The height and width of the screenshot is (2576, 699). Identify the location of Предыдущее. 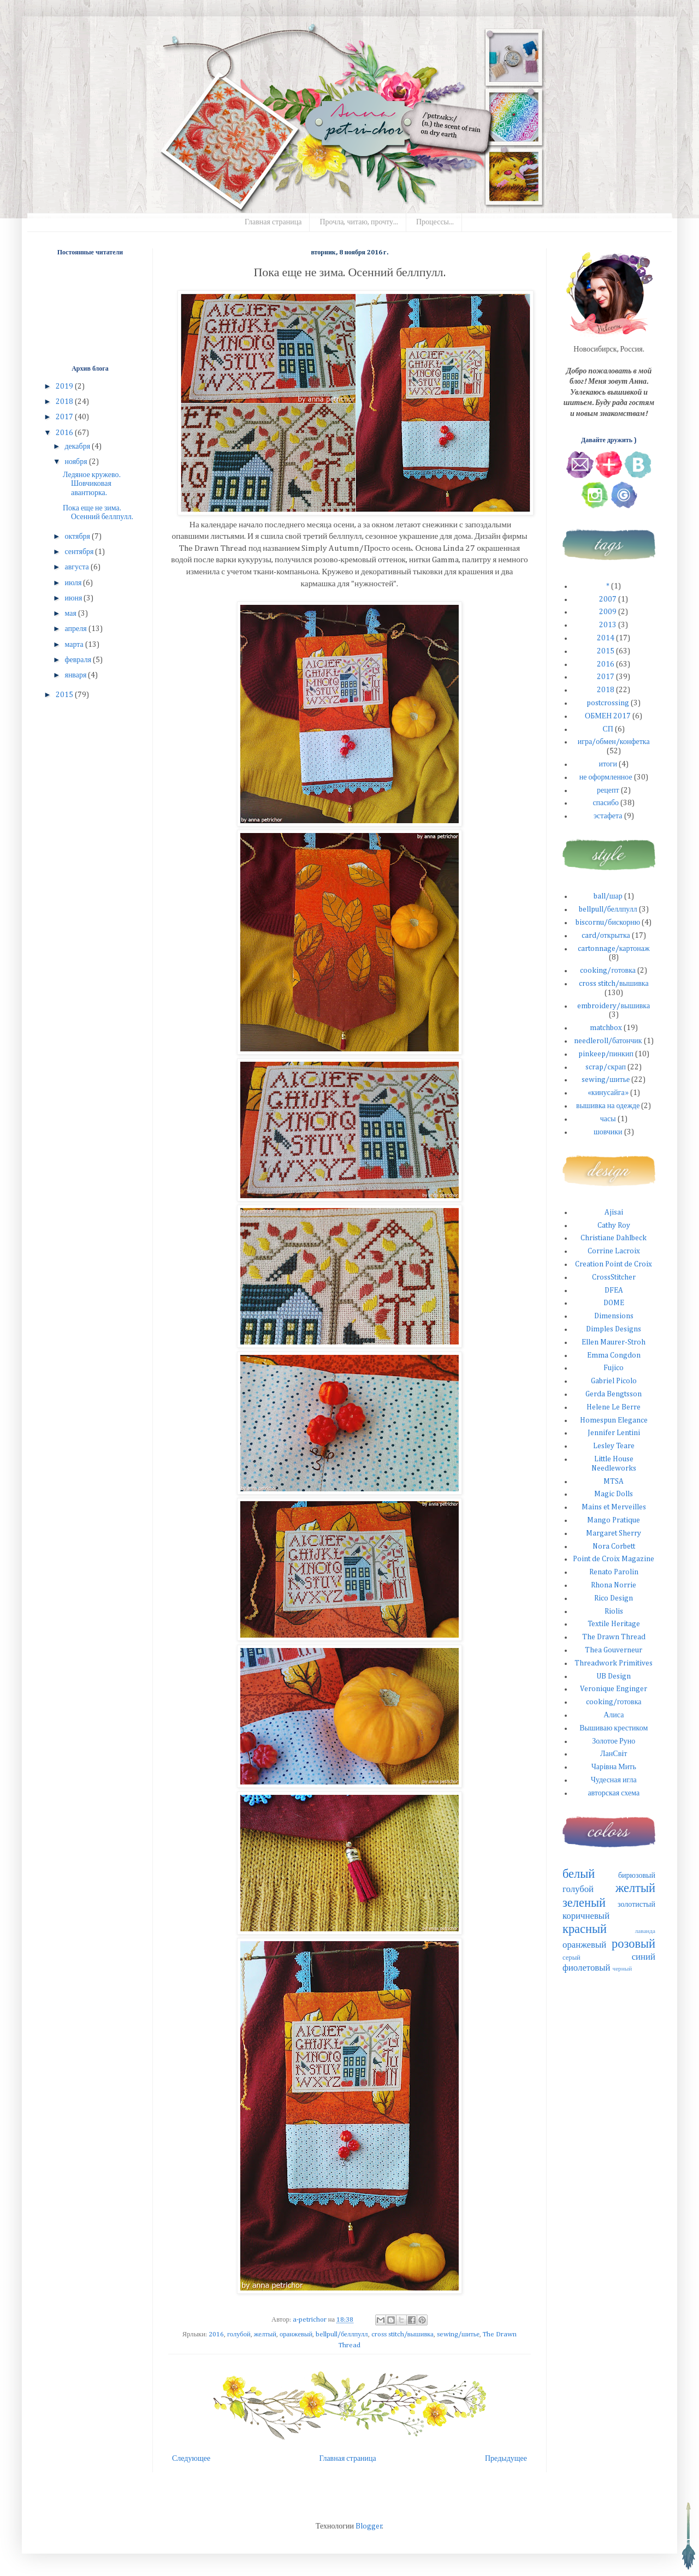
(506, 2458).